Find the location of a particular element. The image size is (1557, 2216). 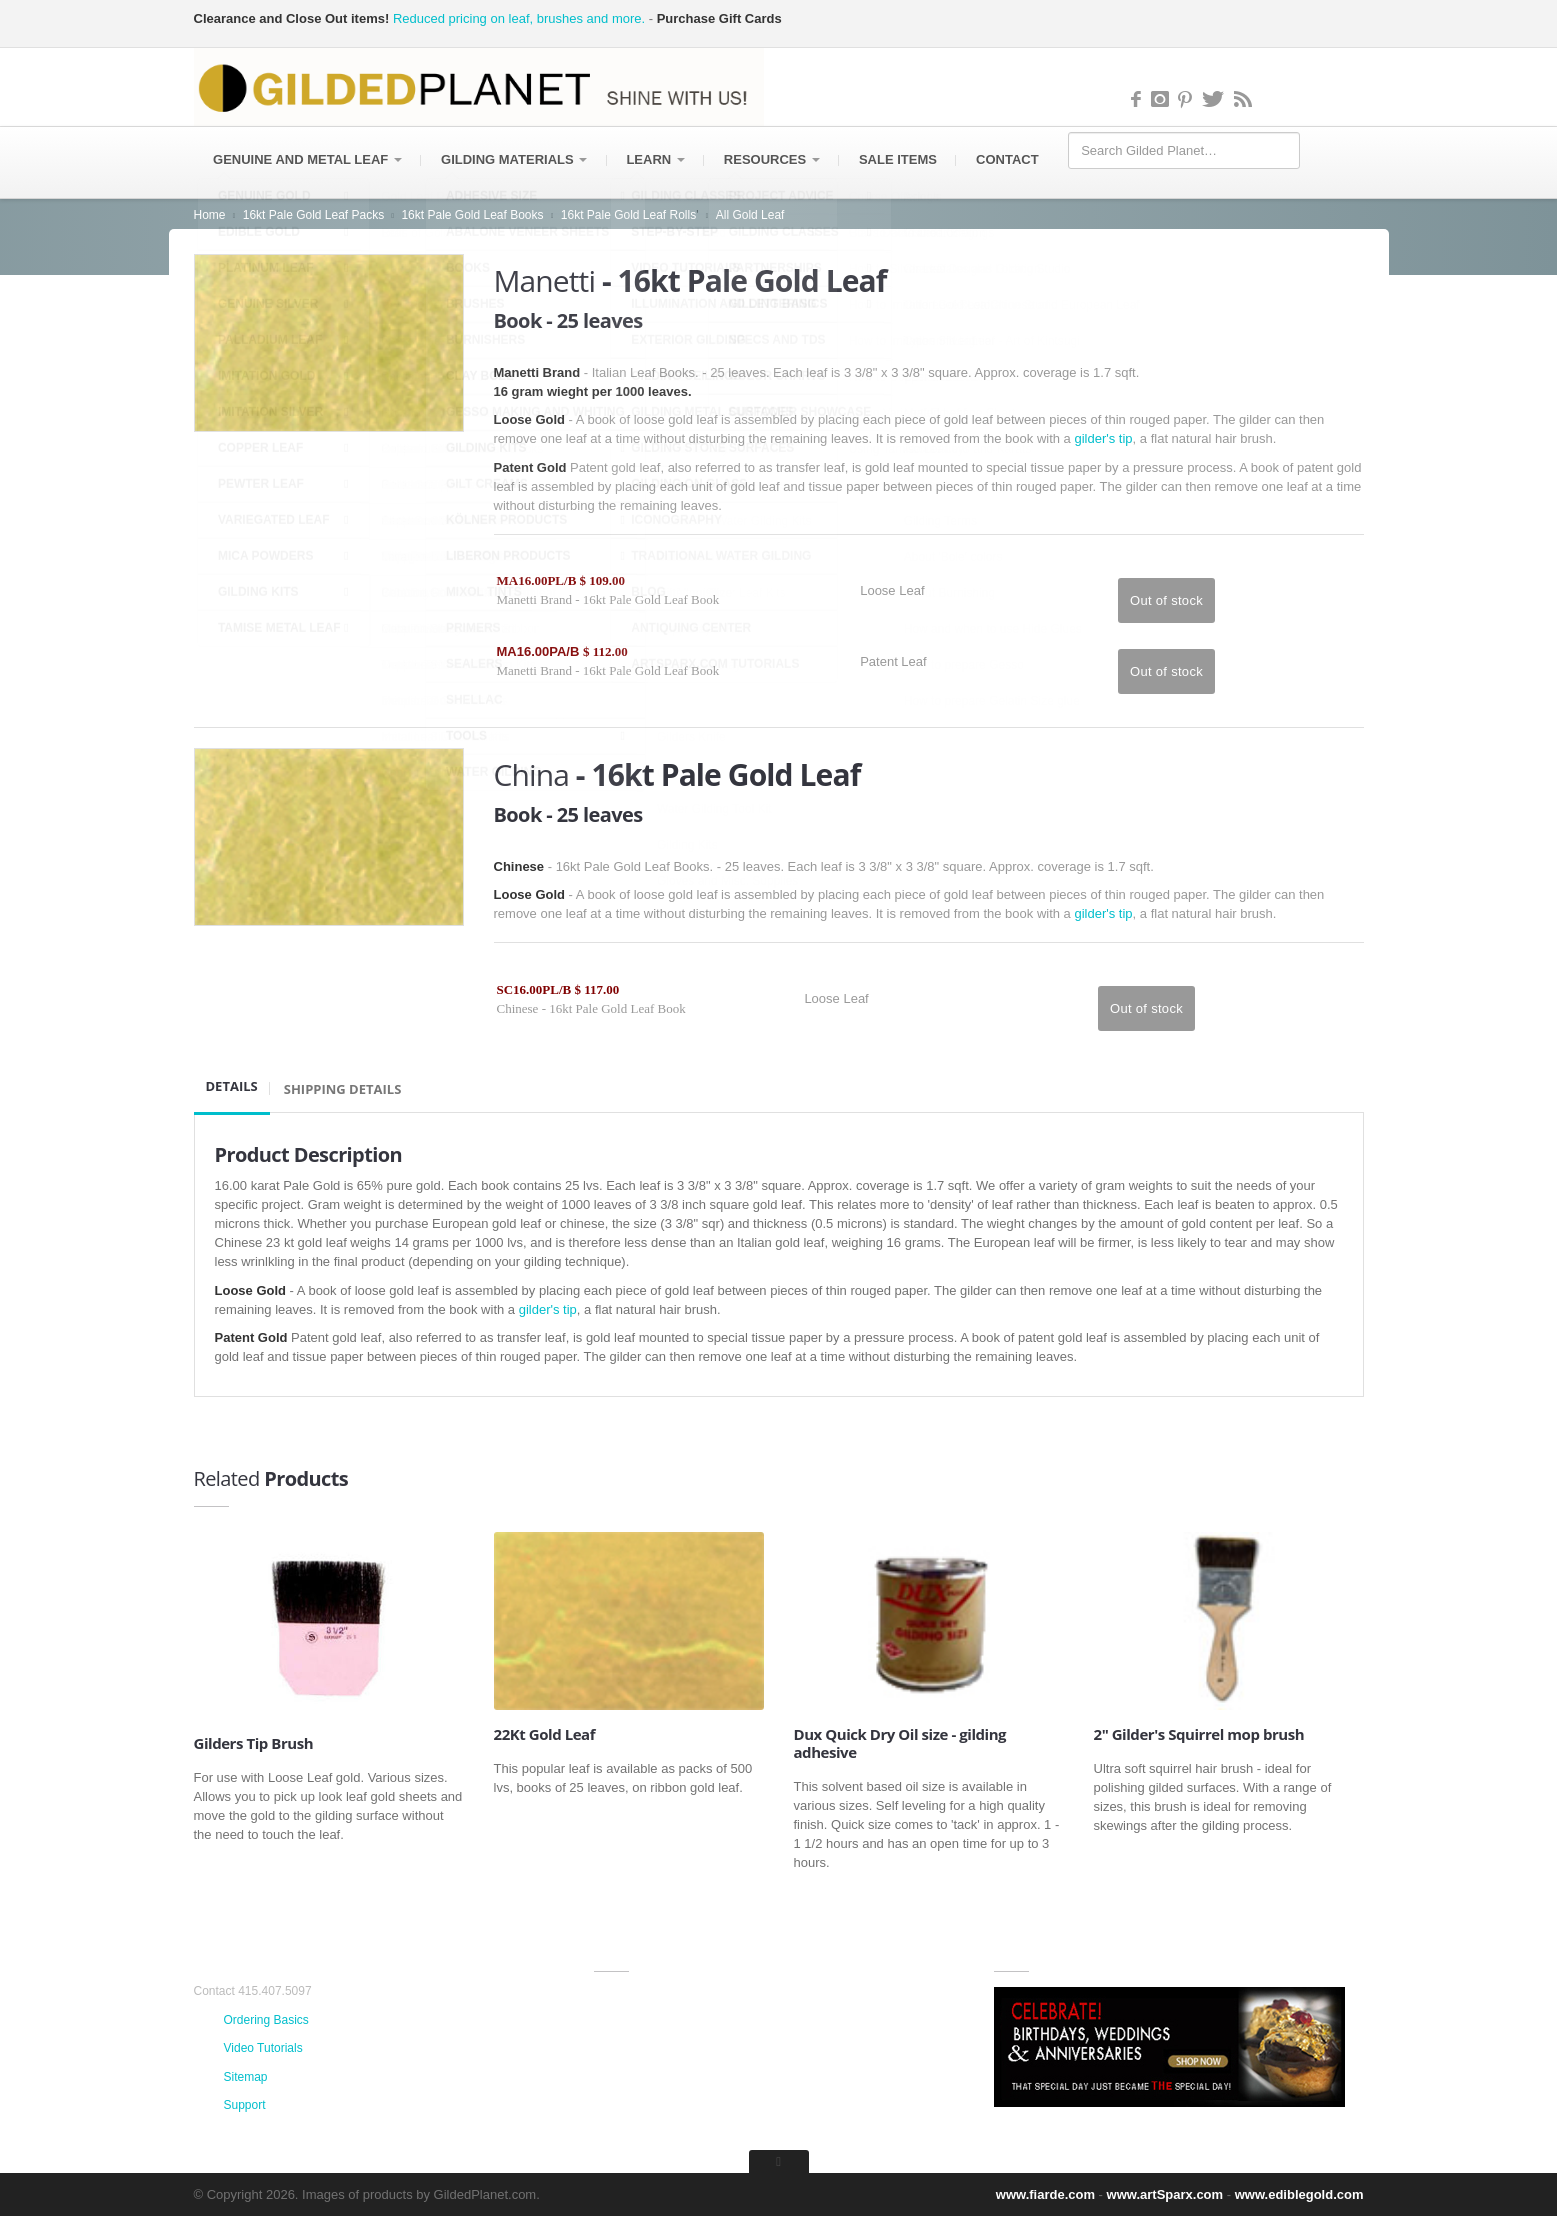

16kt Pale Gold Leaf Packs is located at coordinates (313, 215).